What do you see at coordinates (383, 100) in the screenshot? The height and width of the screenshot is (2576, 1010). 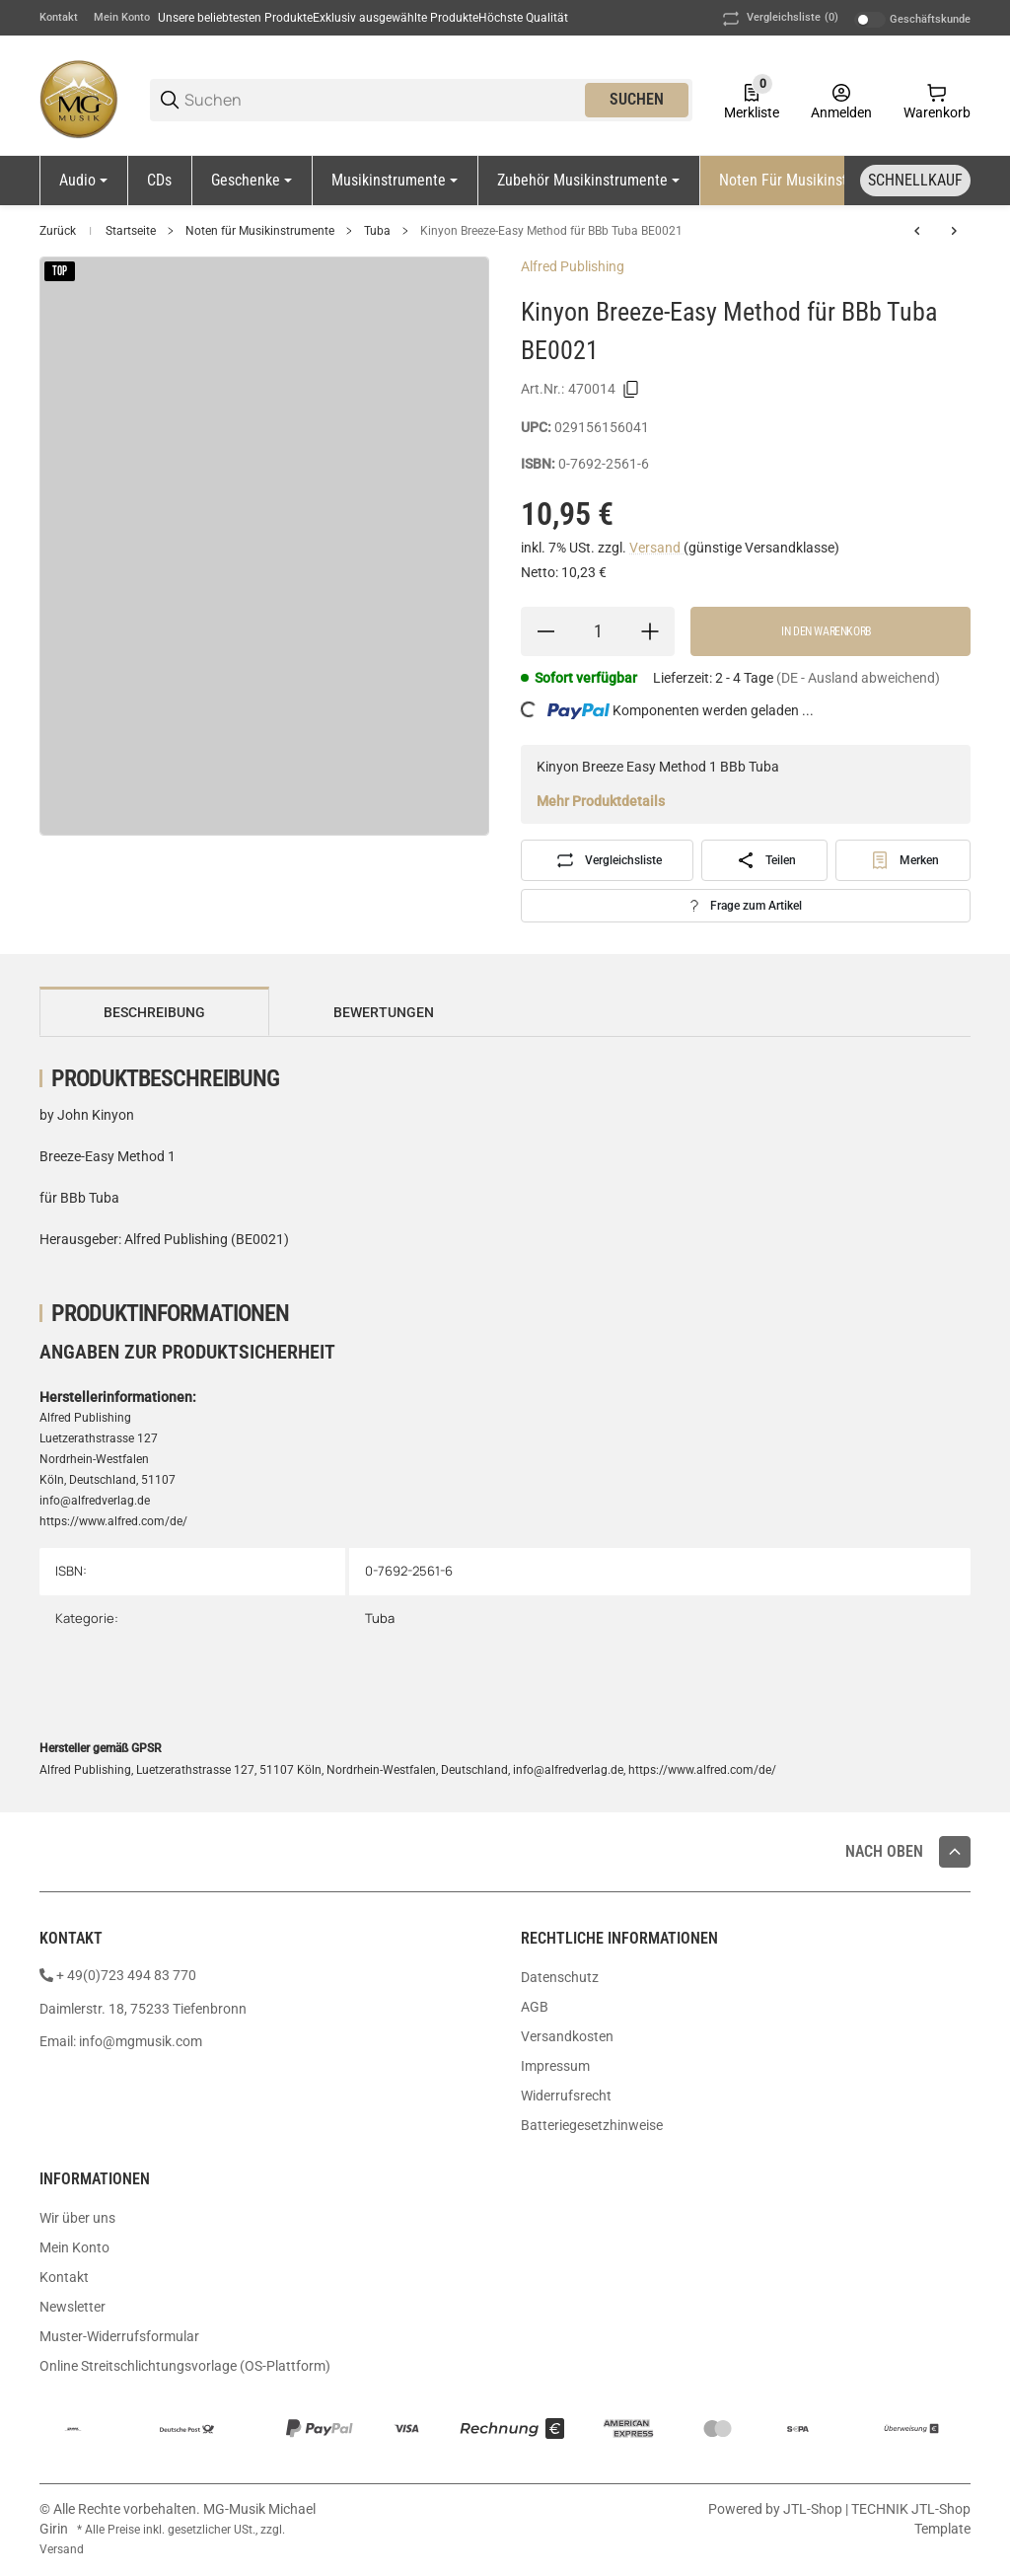 I see `[Suchen]` at bounding box center [383, 100].